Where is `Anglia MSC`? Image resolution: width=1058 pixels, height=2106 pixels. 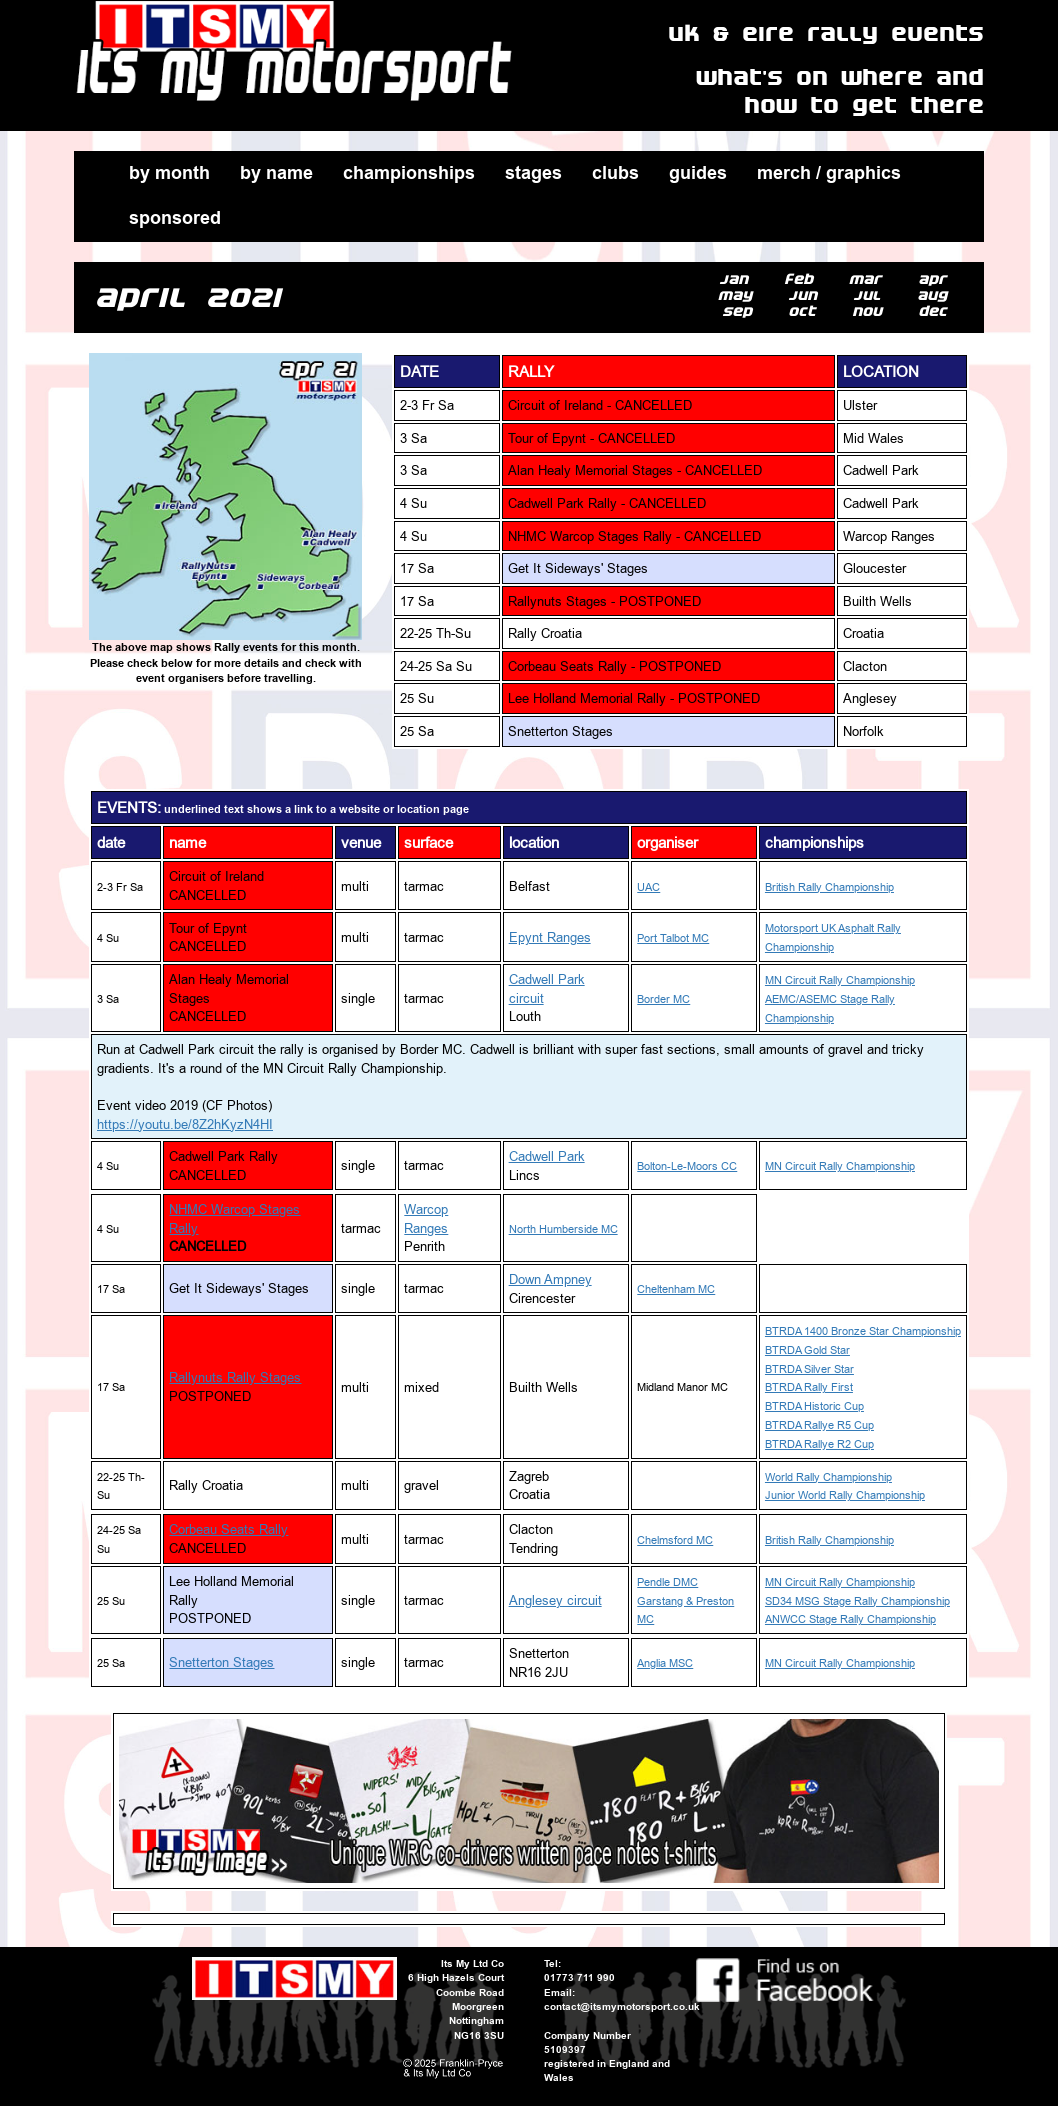
Anglia MSC is located at coordinates (665, 1663).